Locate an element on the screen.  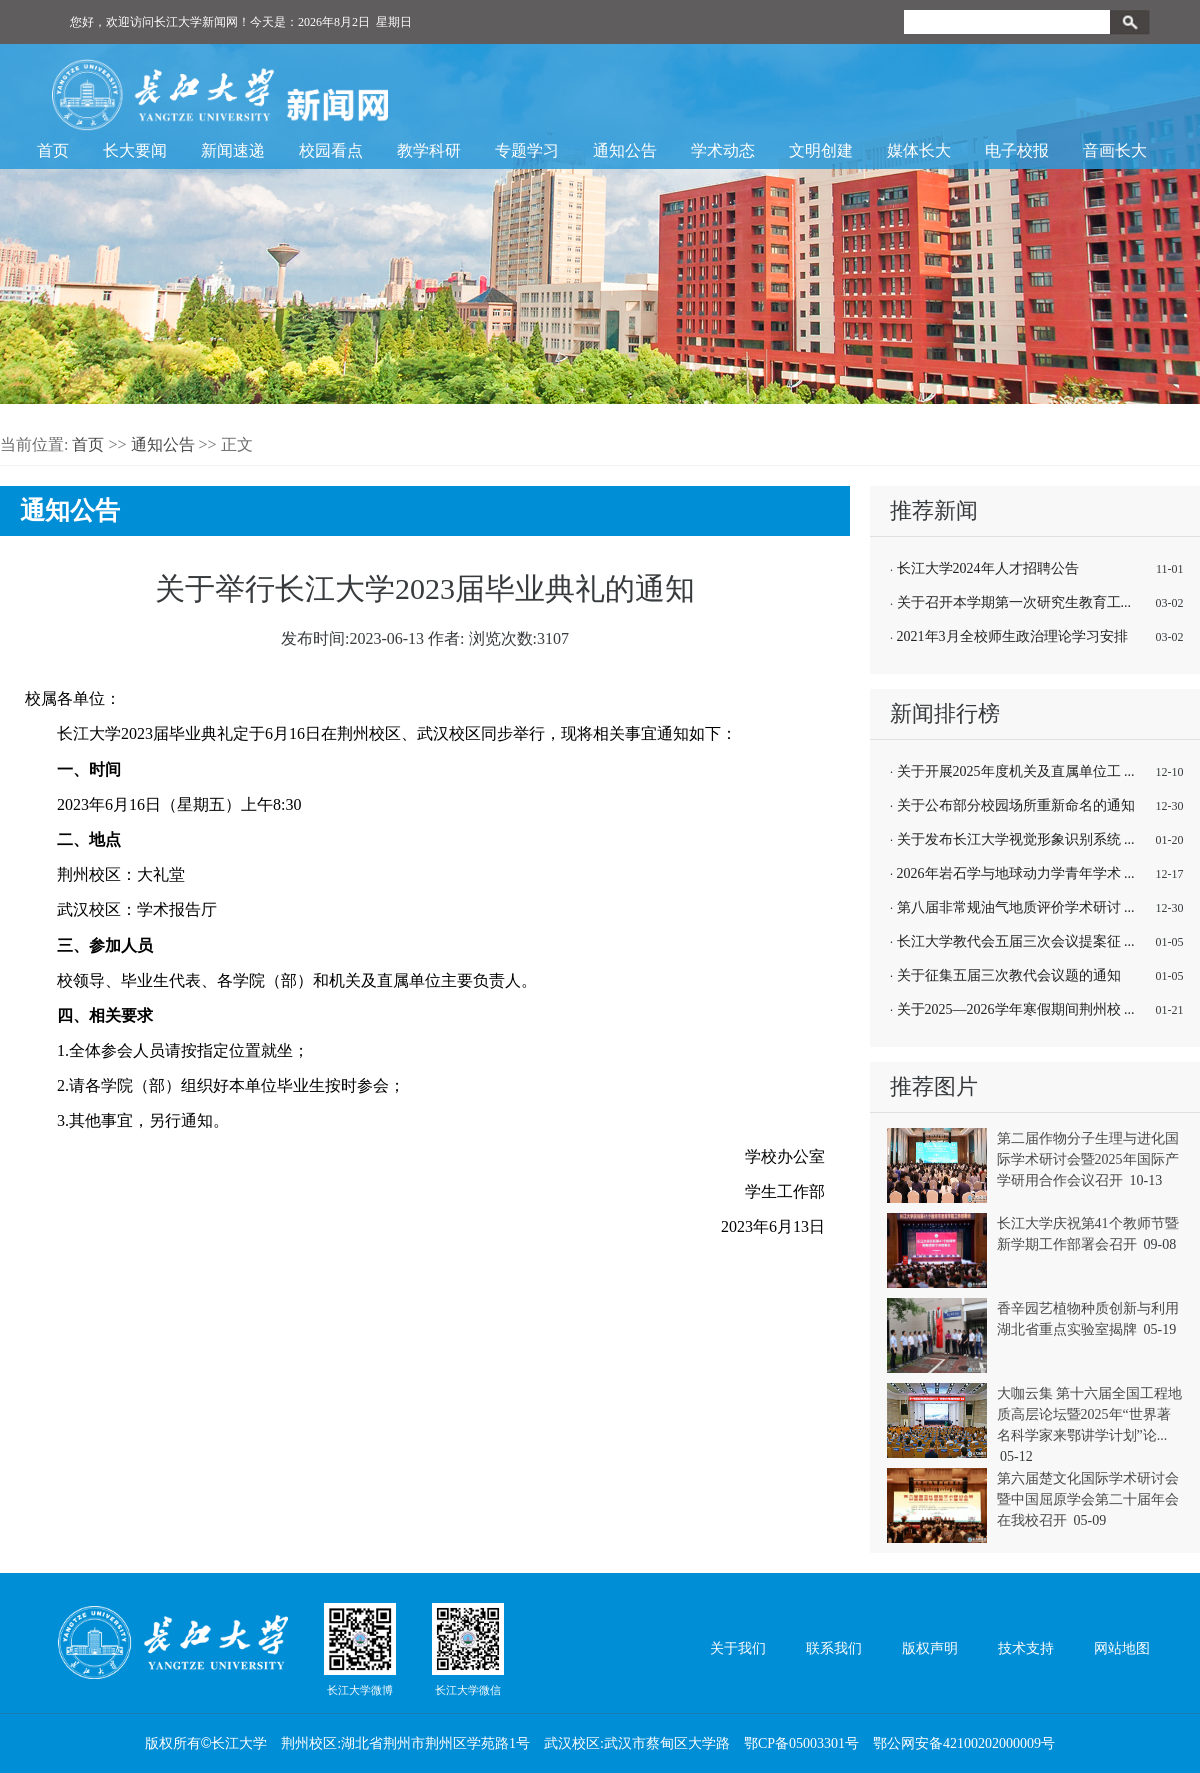
长江大学教代会五届三次会议提案征 ... is located at coordinates (1016, 941).